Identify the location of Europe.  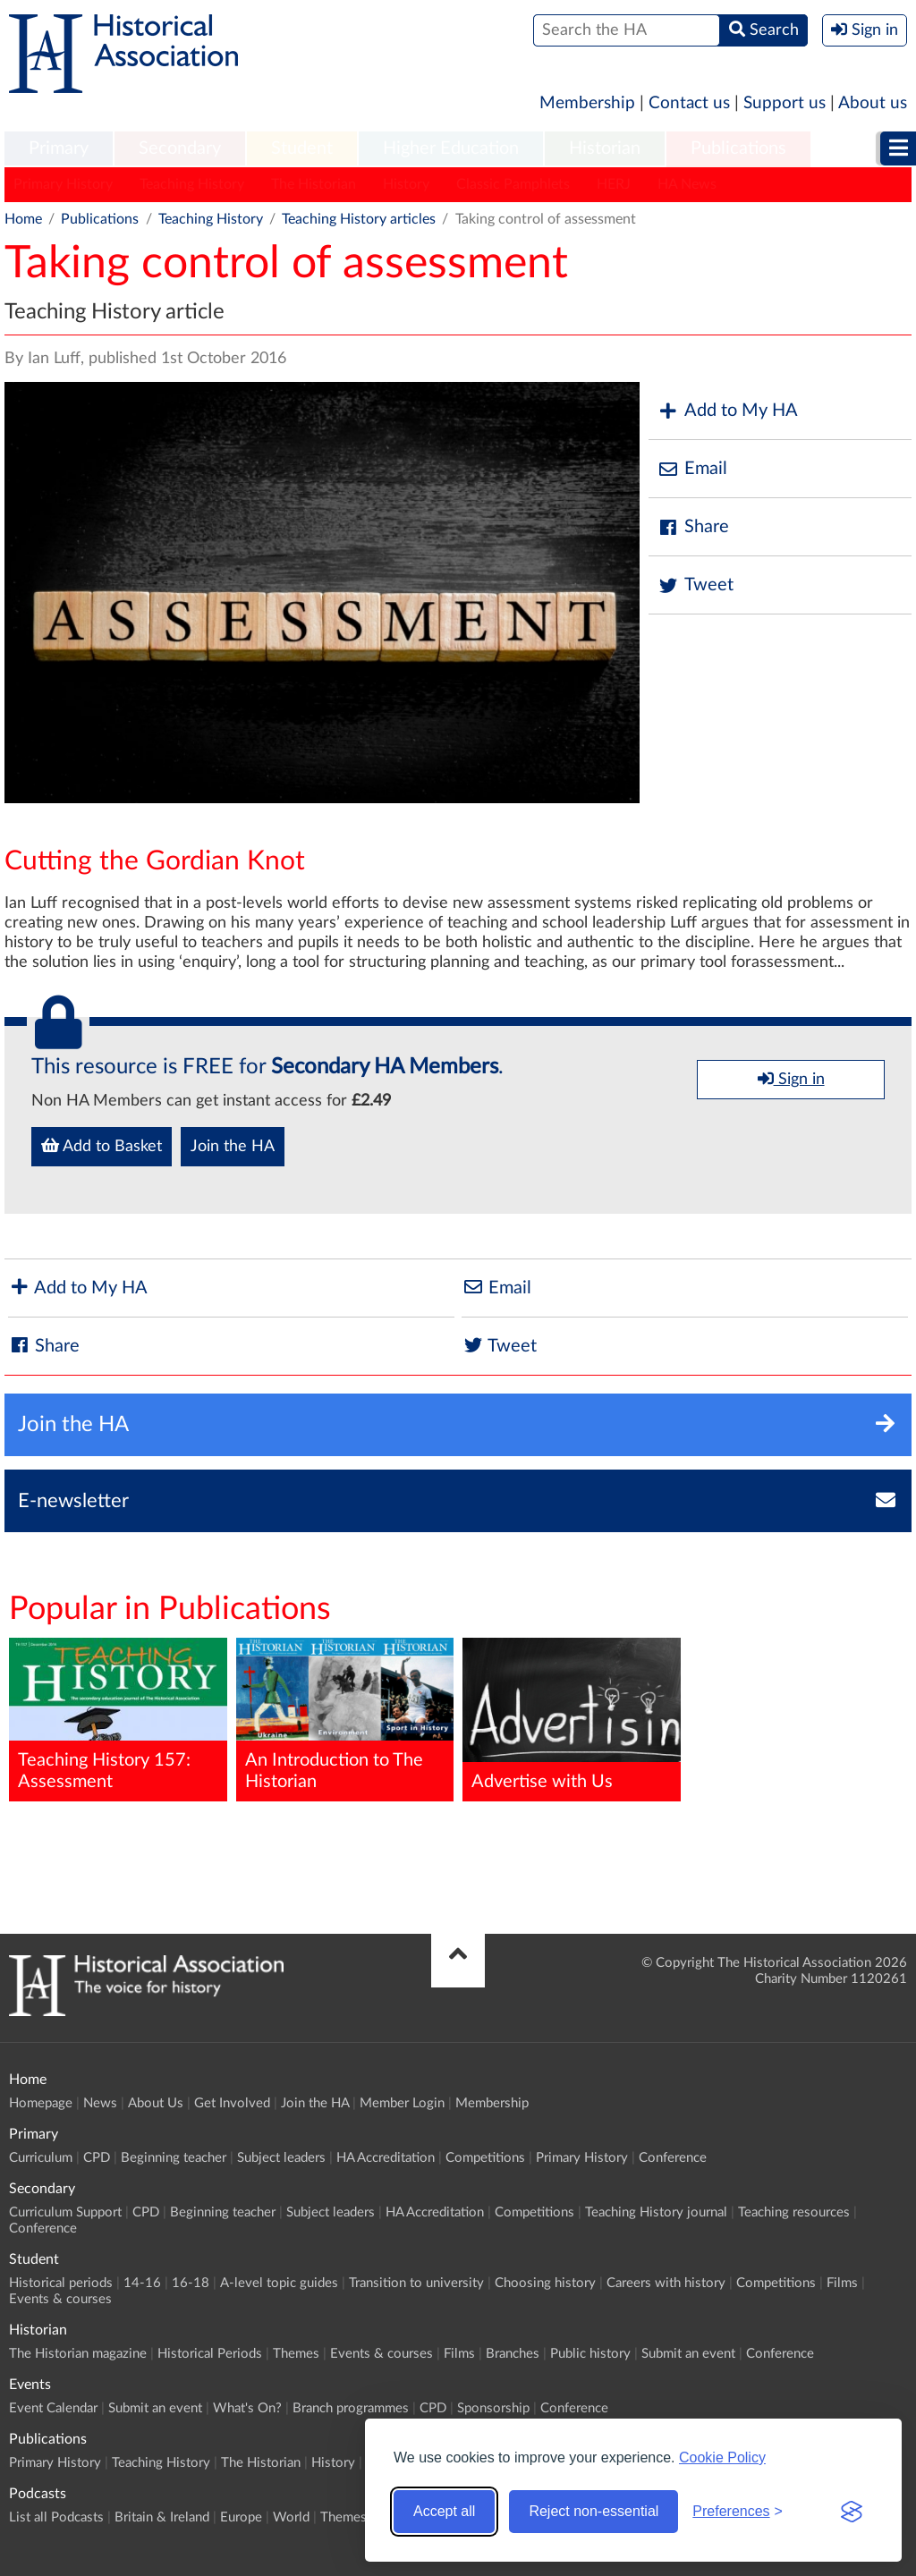
(241, 2517).